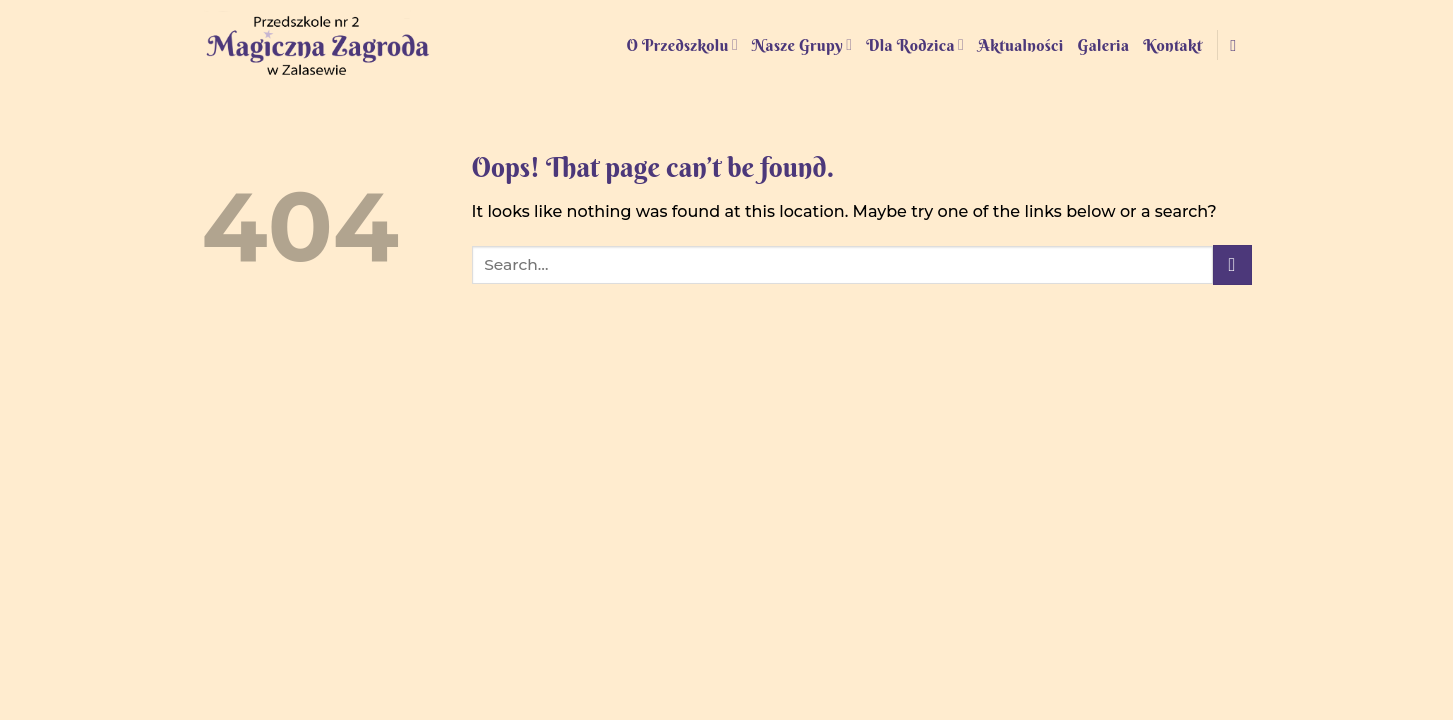 Image resolution: width=1453 pixels, height=720 pixels. What do you see at coordinates (1104, 45) in the screenshot?
I see `Galeria` at bounding box center [1104, 45].